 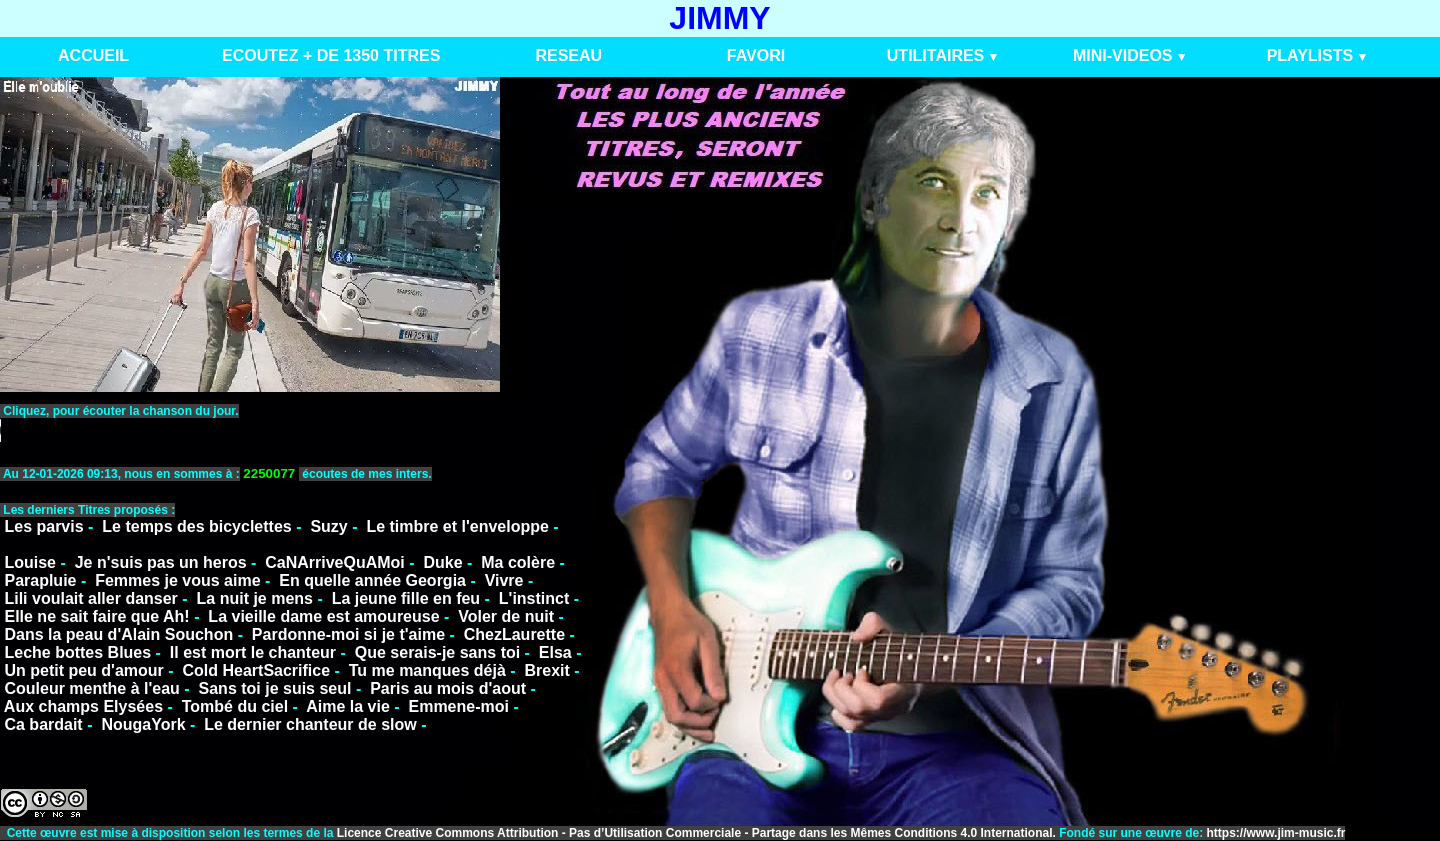 I want to click on En quelle année Georgia, so click(x=372, y=580).